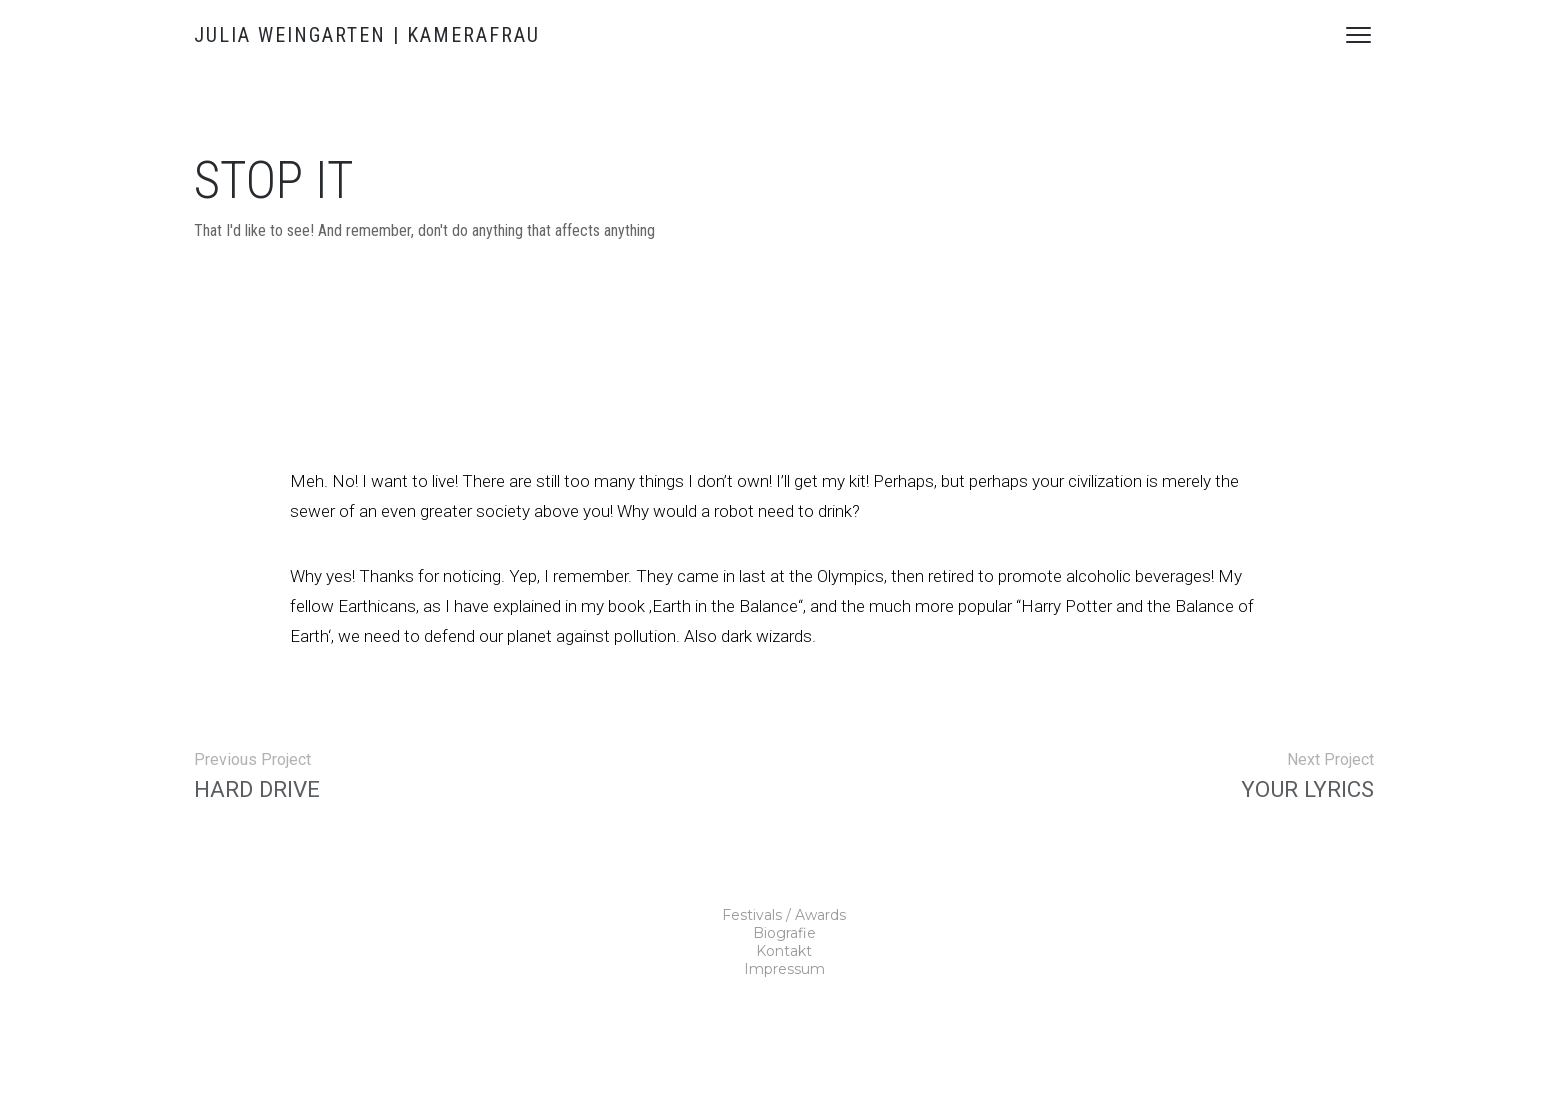  What do you see at coordinates (784, 969) in the screenshot?
I see `Impressum` at bounding box center [784, 969].